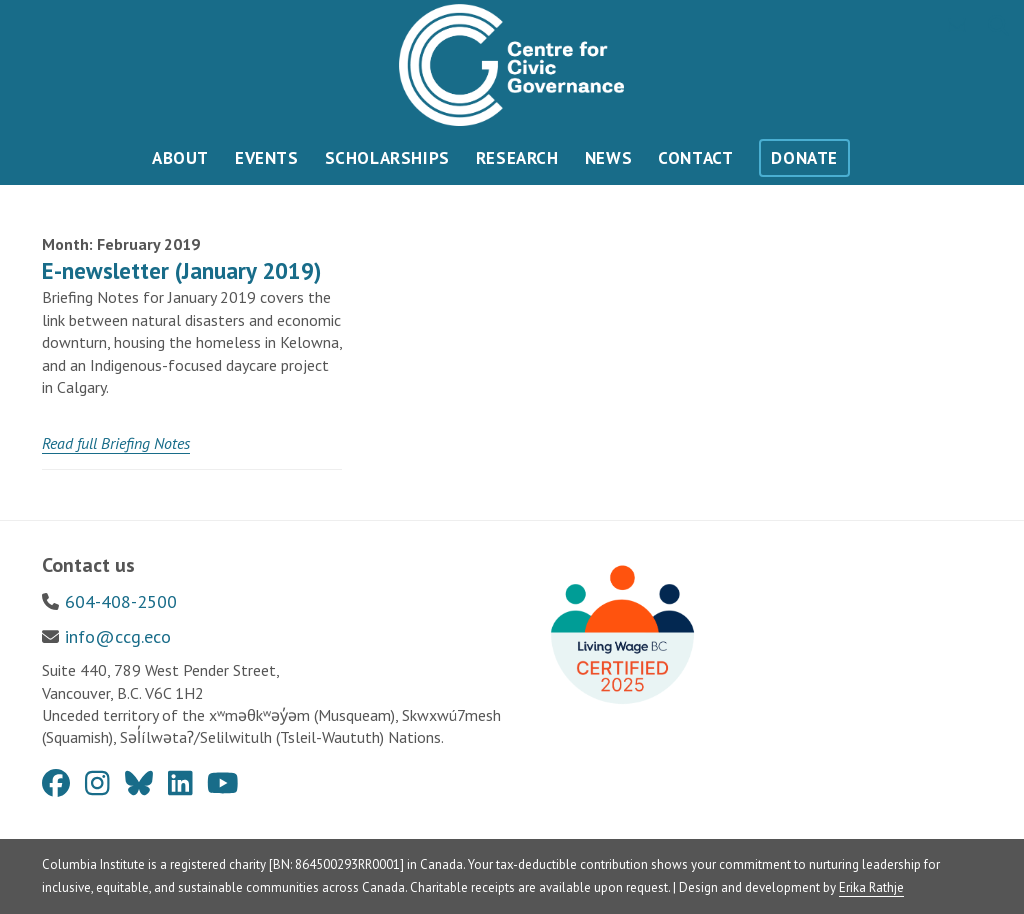  What do you see at coordinates (121, 601) in the screenshot?
I see `604-408-2500` at bounding box center [121, 601].